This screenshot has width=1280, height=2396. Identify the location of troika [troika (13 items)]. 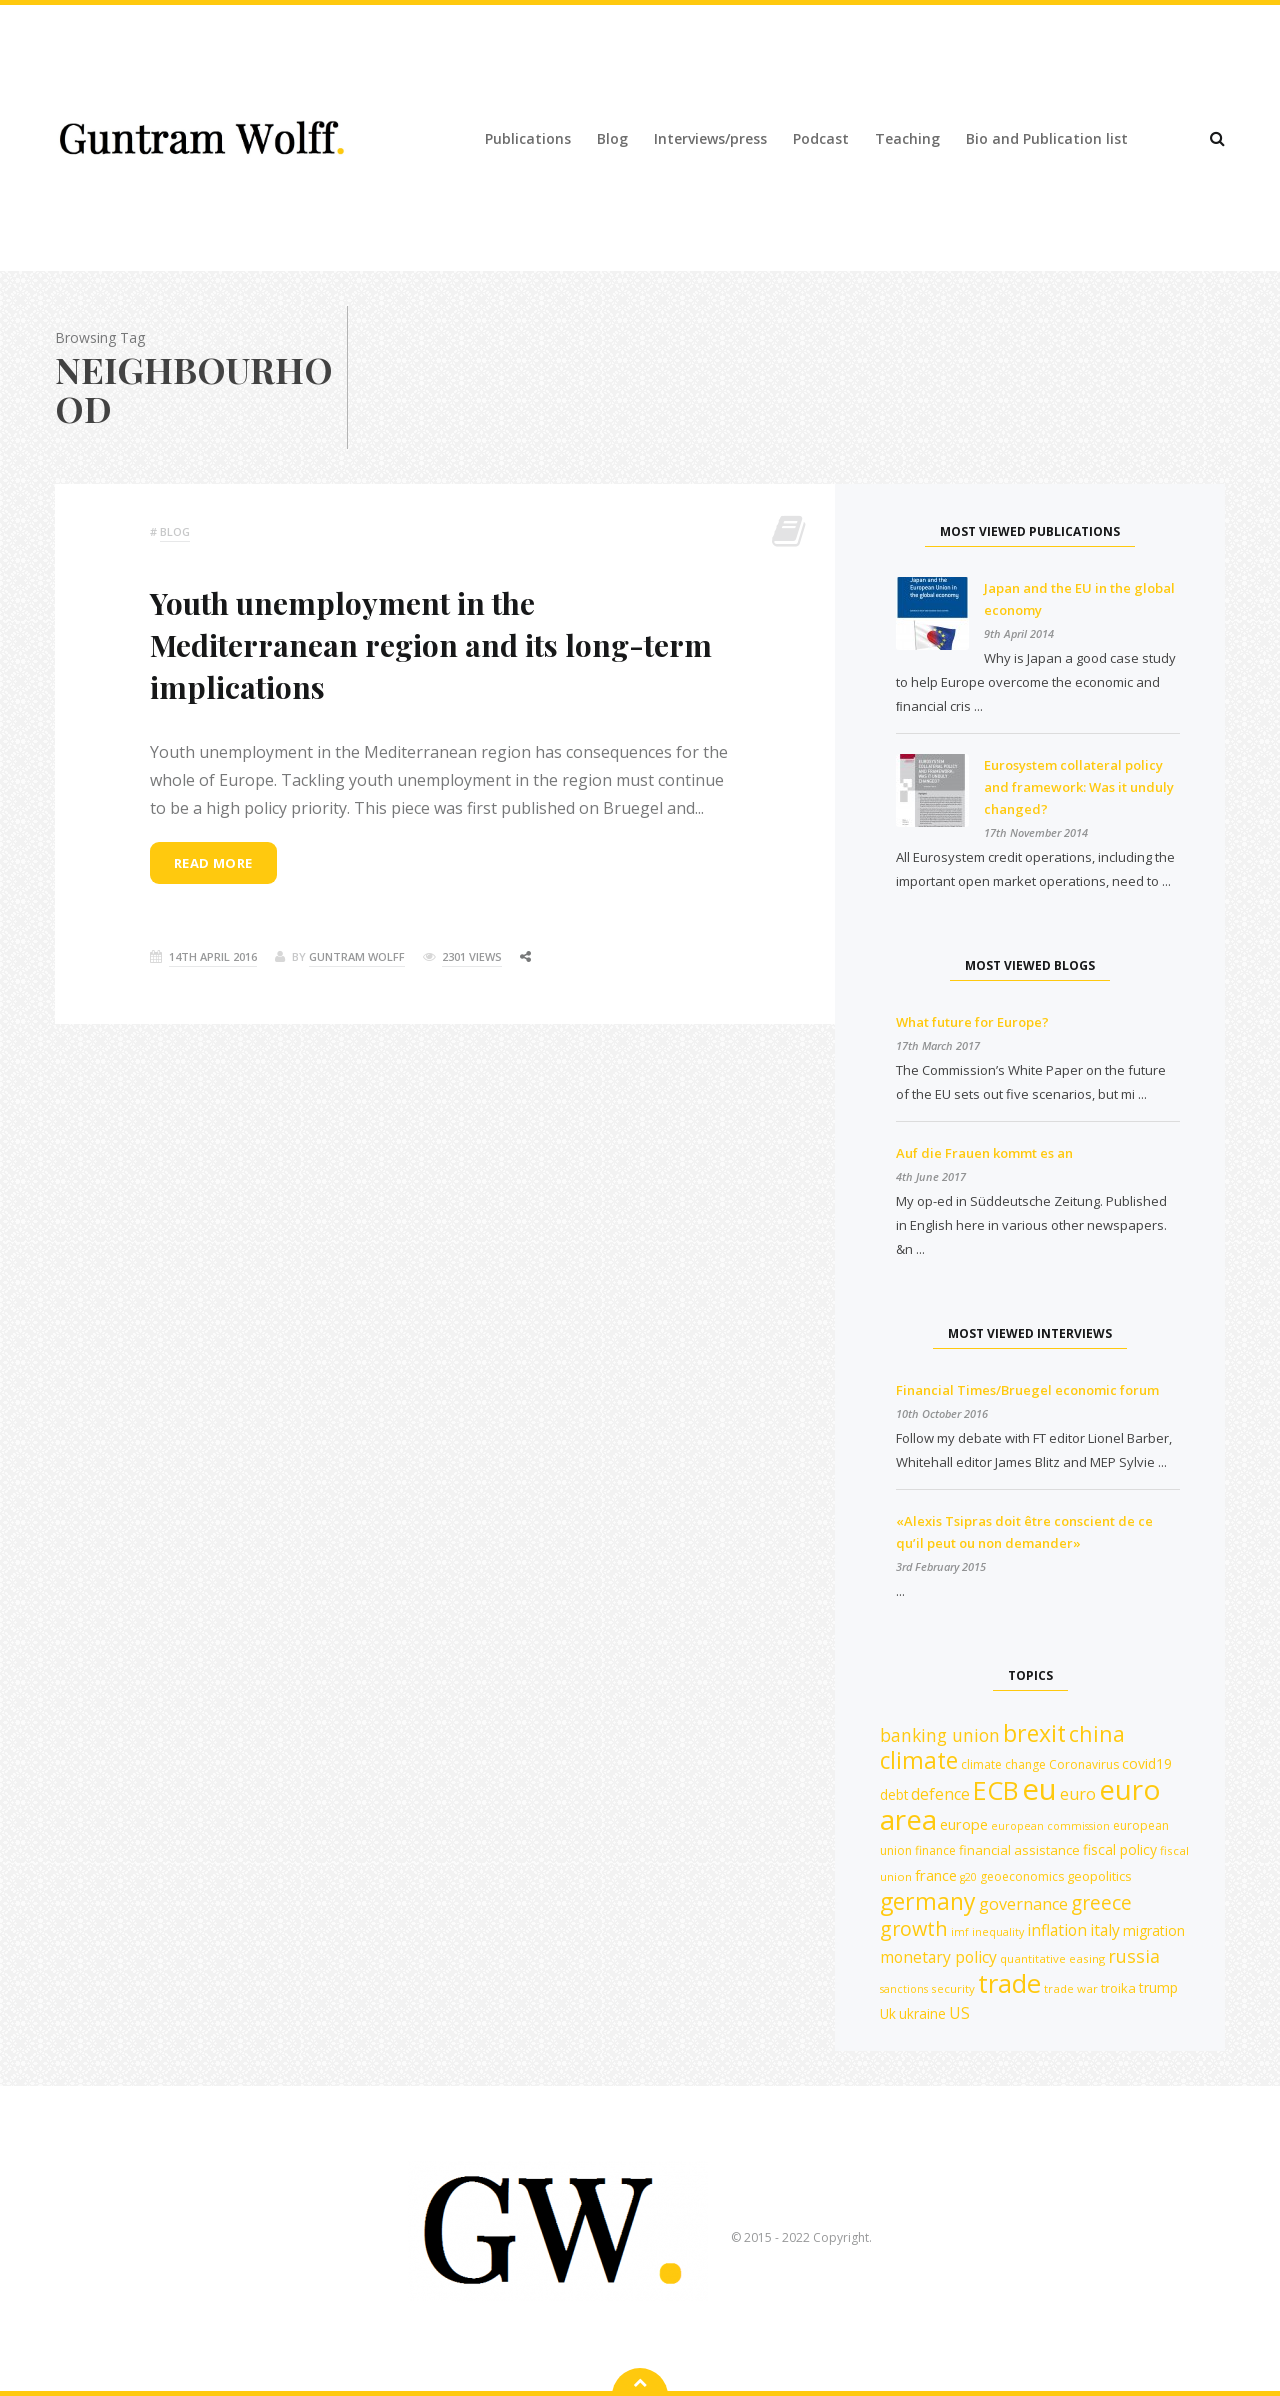
(1118, 1988).